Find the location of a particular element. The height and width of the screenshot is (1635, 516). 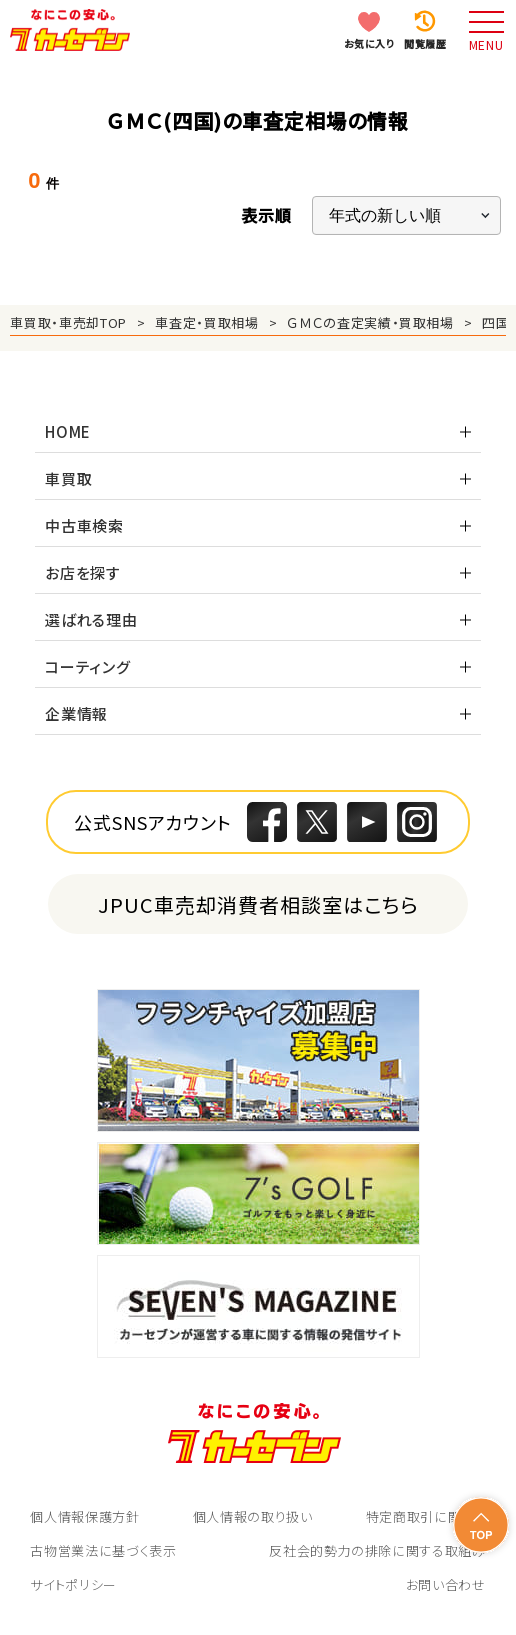

お問い合わせ is located at coordinates (446, 1584).